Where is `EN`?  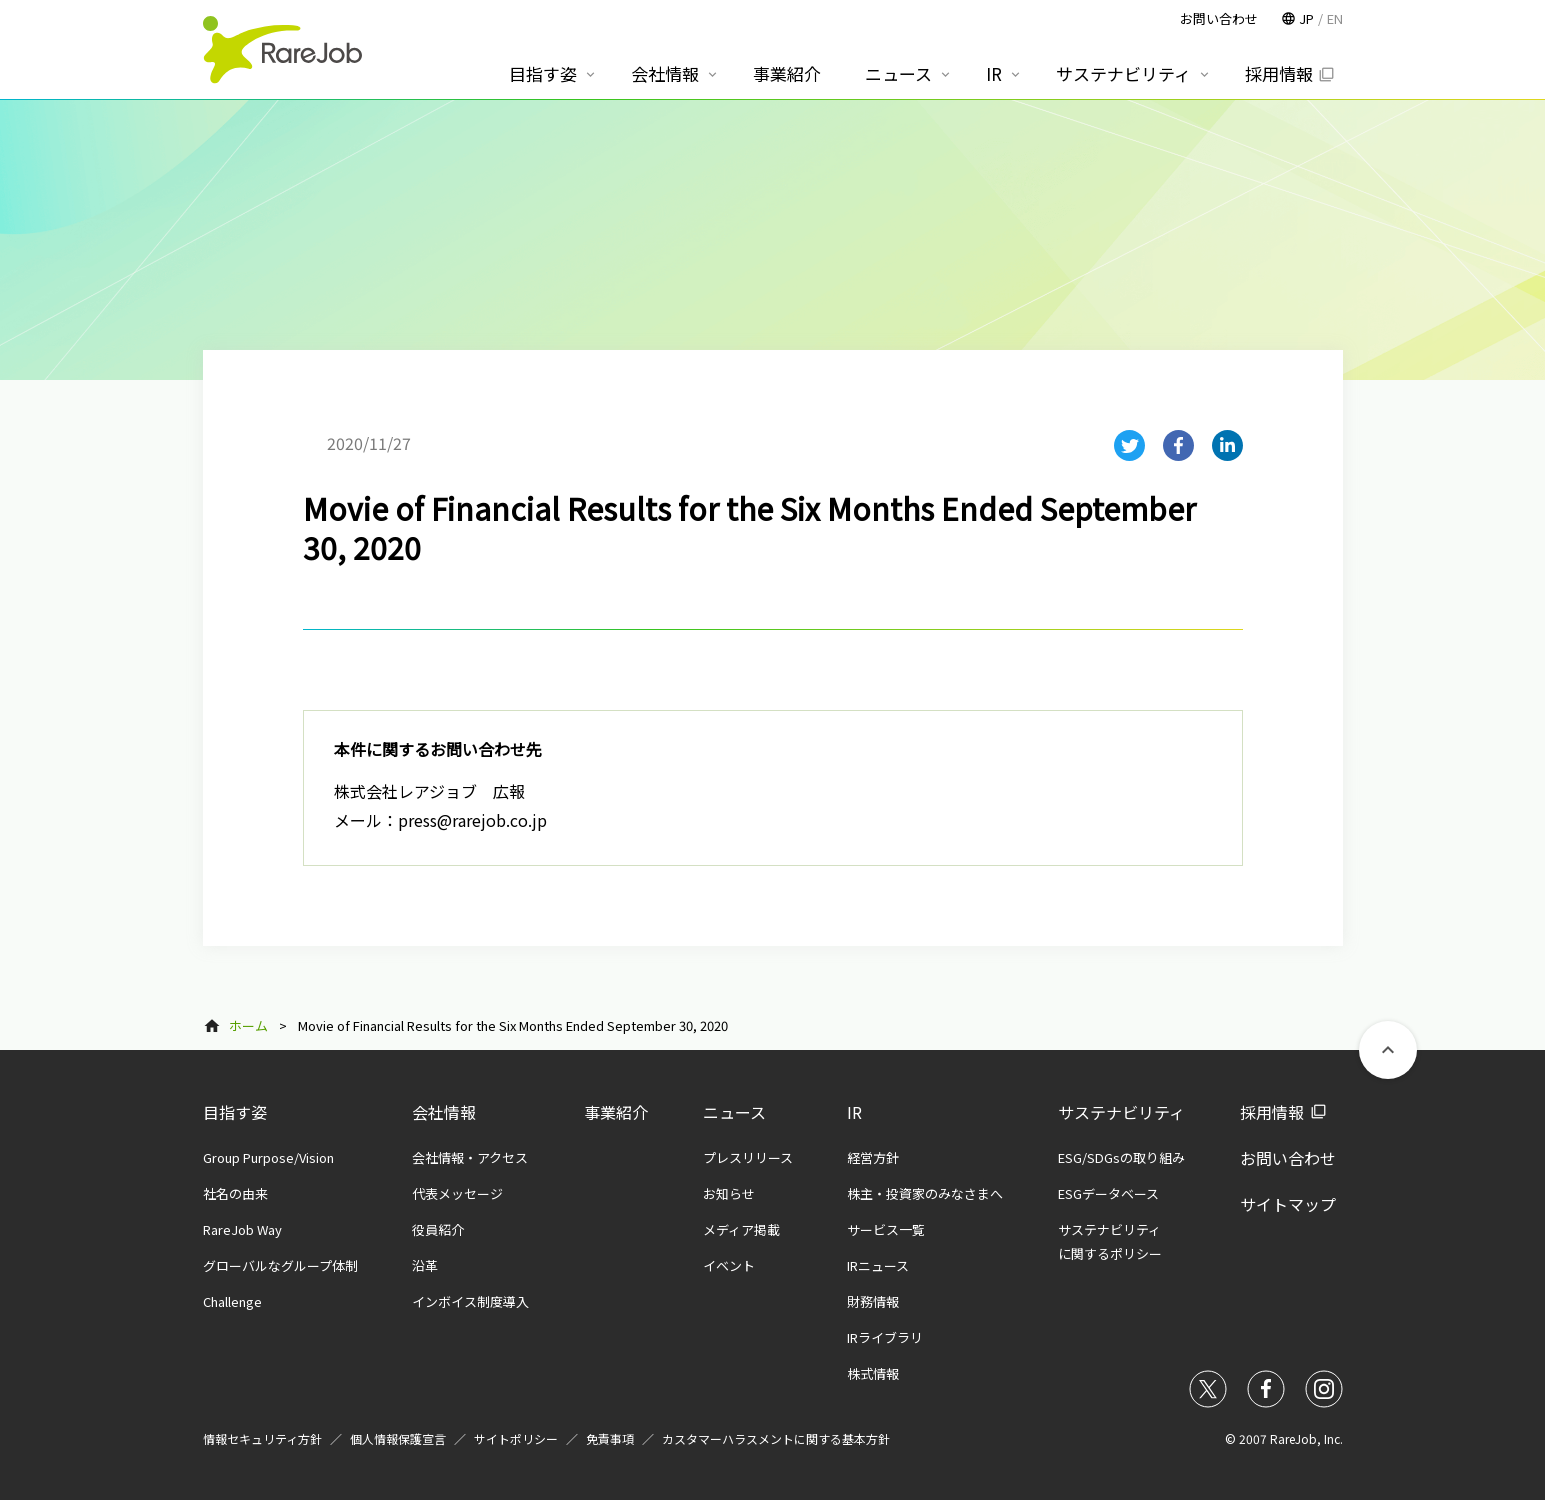
EN is located at coordinates (1335, 18).